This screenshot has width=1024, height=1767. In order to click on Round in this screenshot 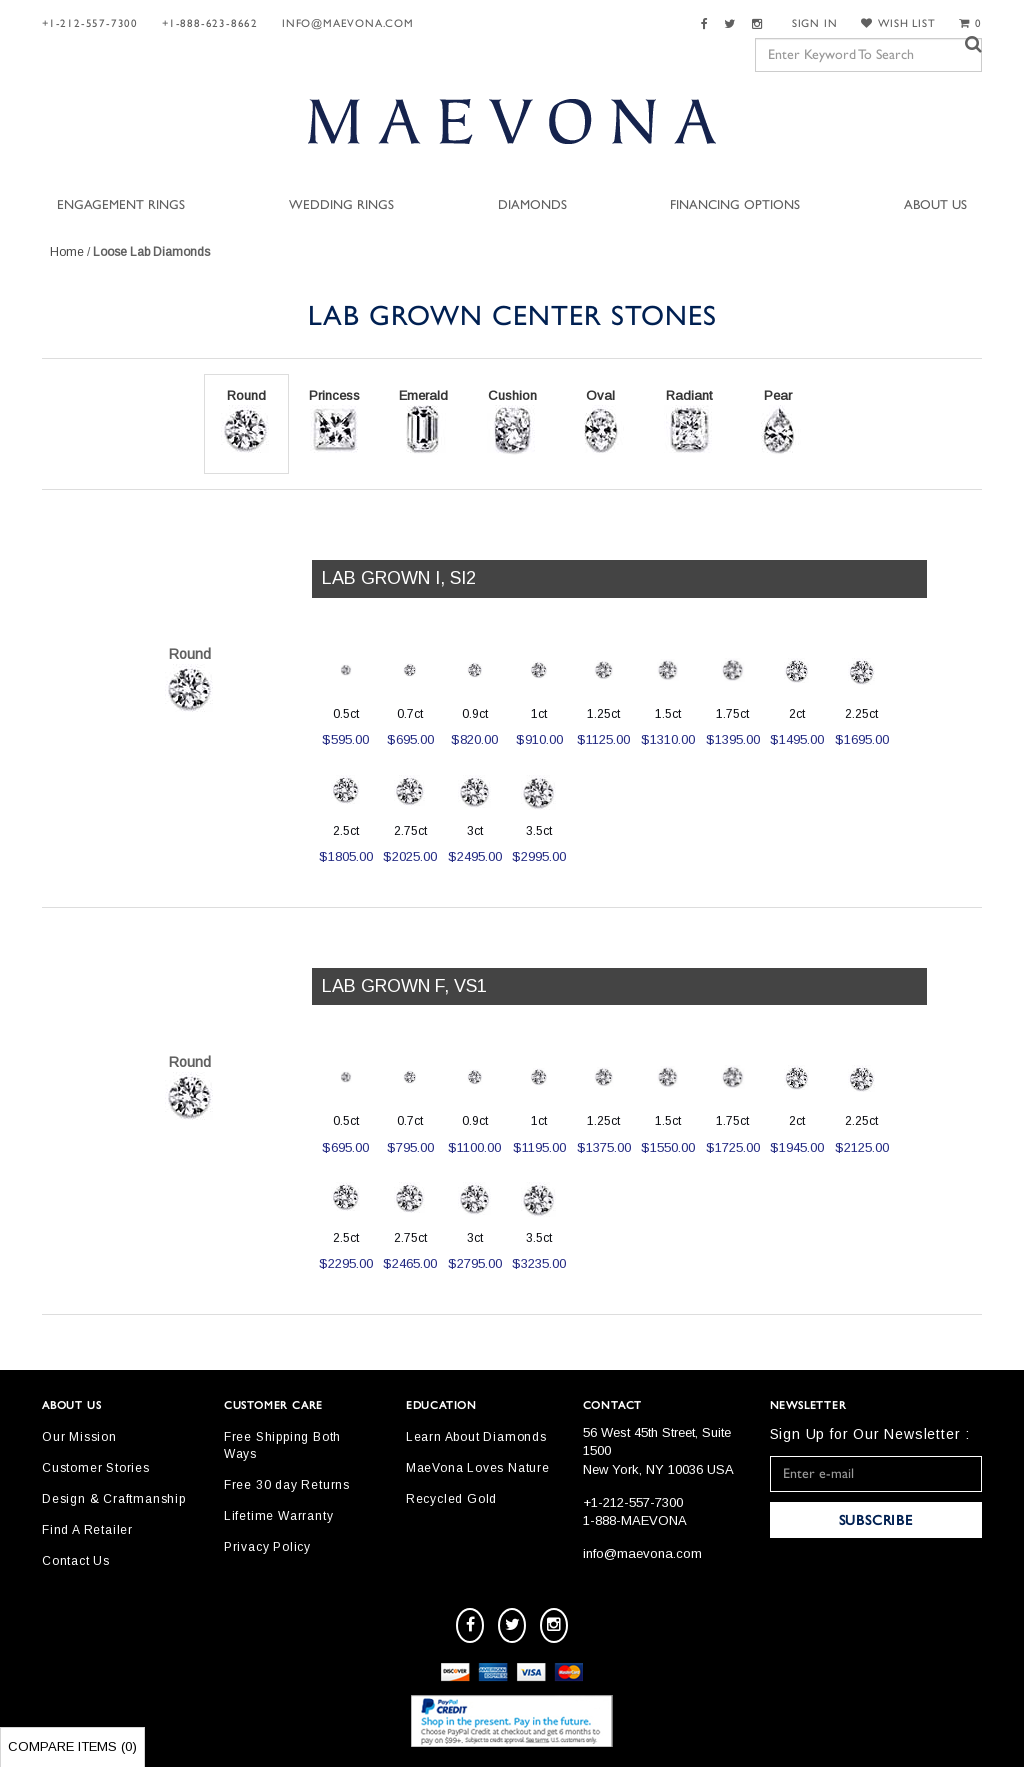, I will do `click(246, 422)`.